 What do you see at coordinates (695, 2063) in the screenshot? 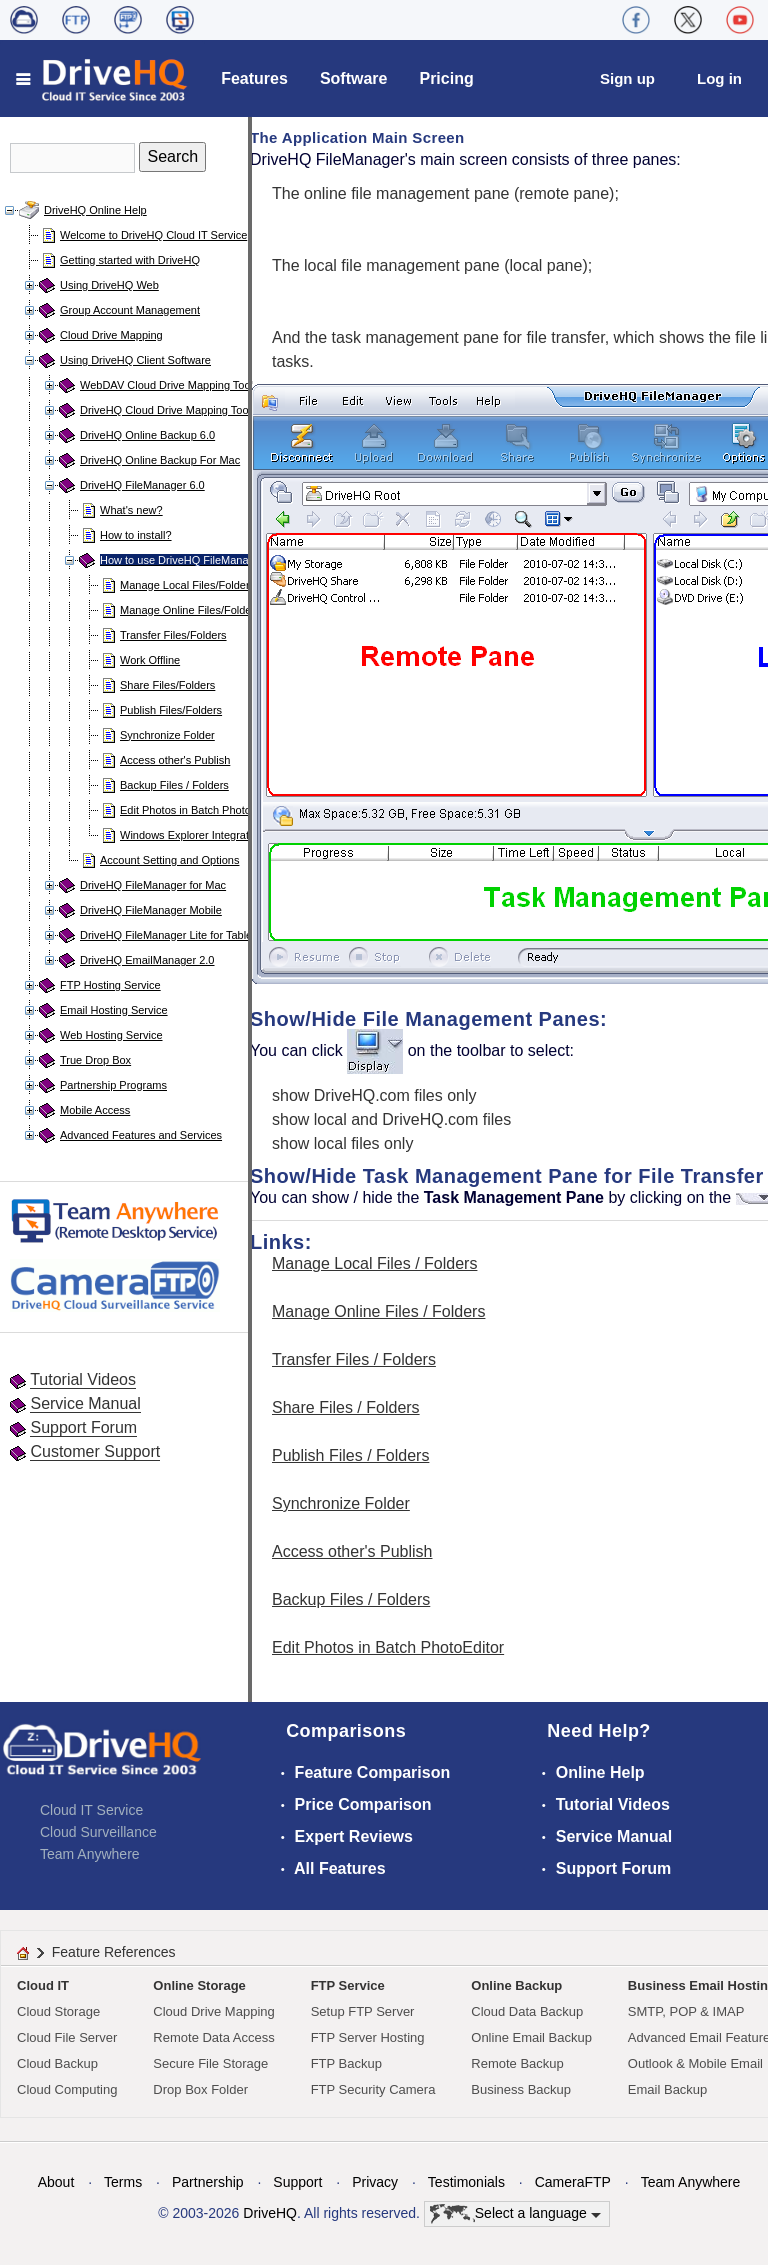
I see `Outlook & Mobile Email` at bounding box center [695, 2063].